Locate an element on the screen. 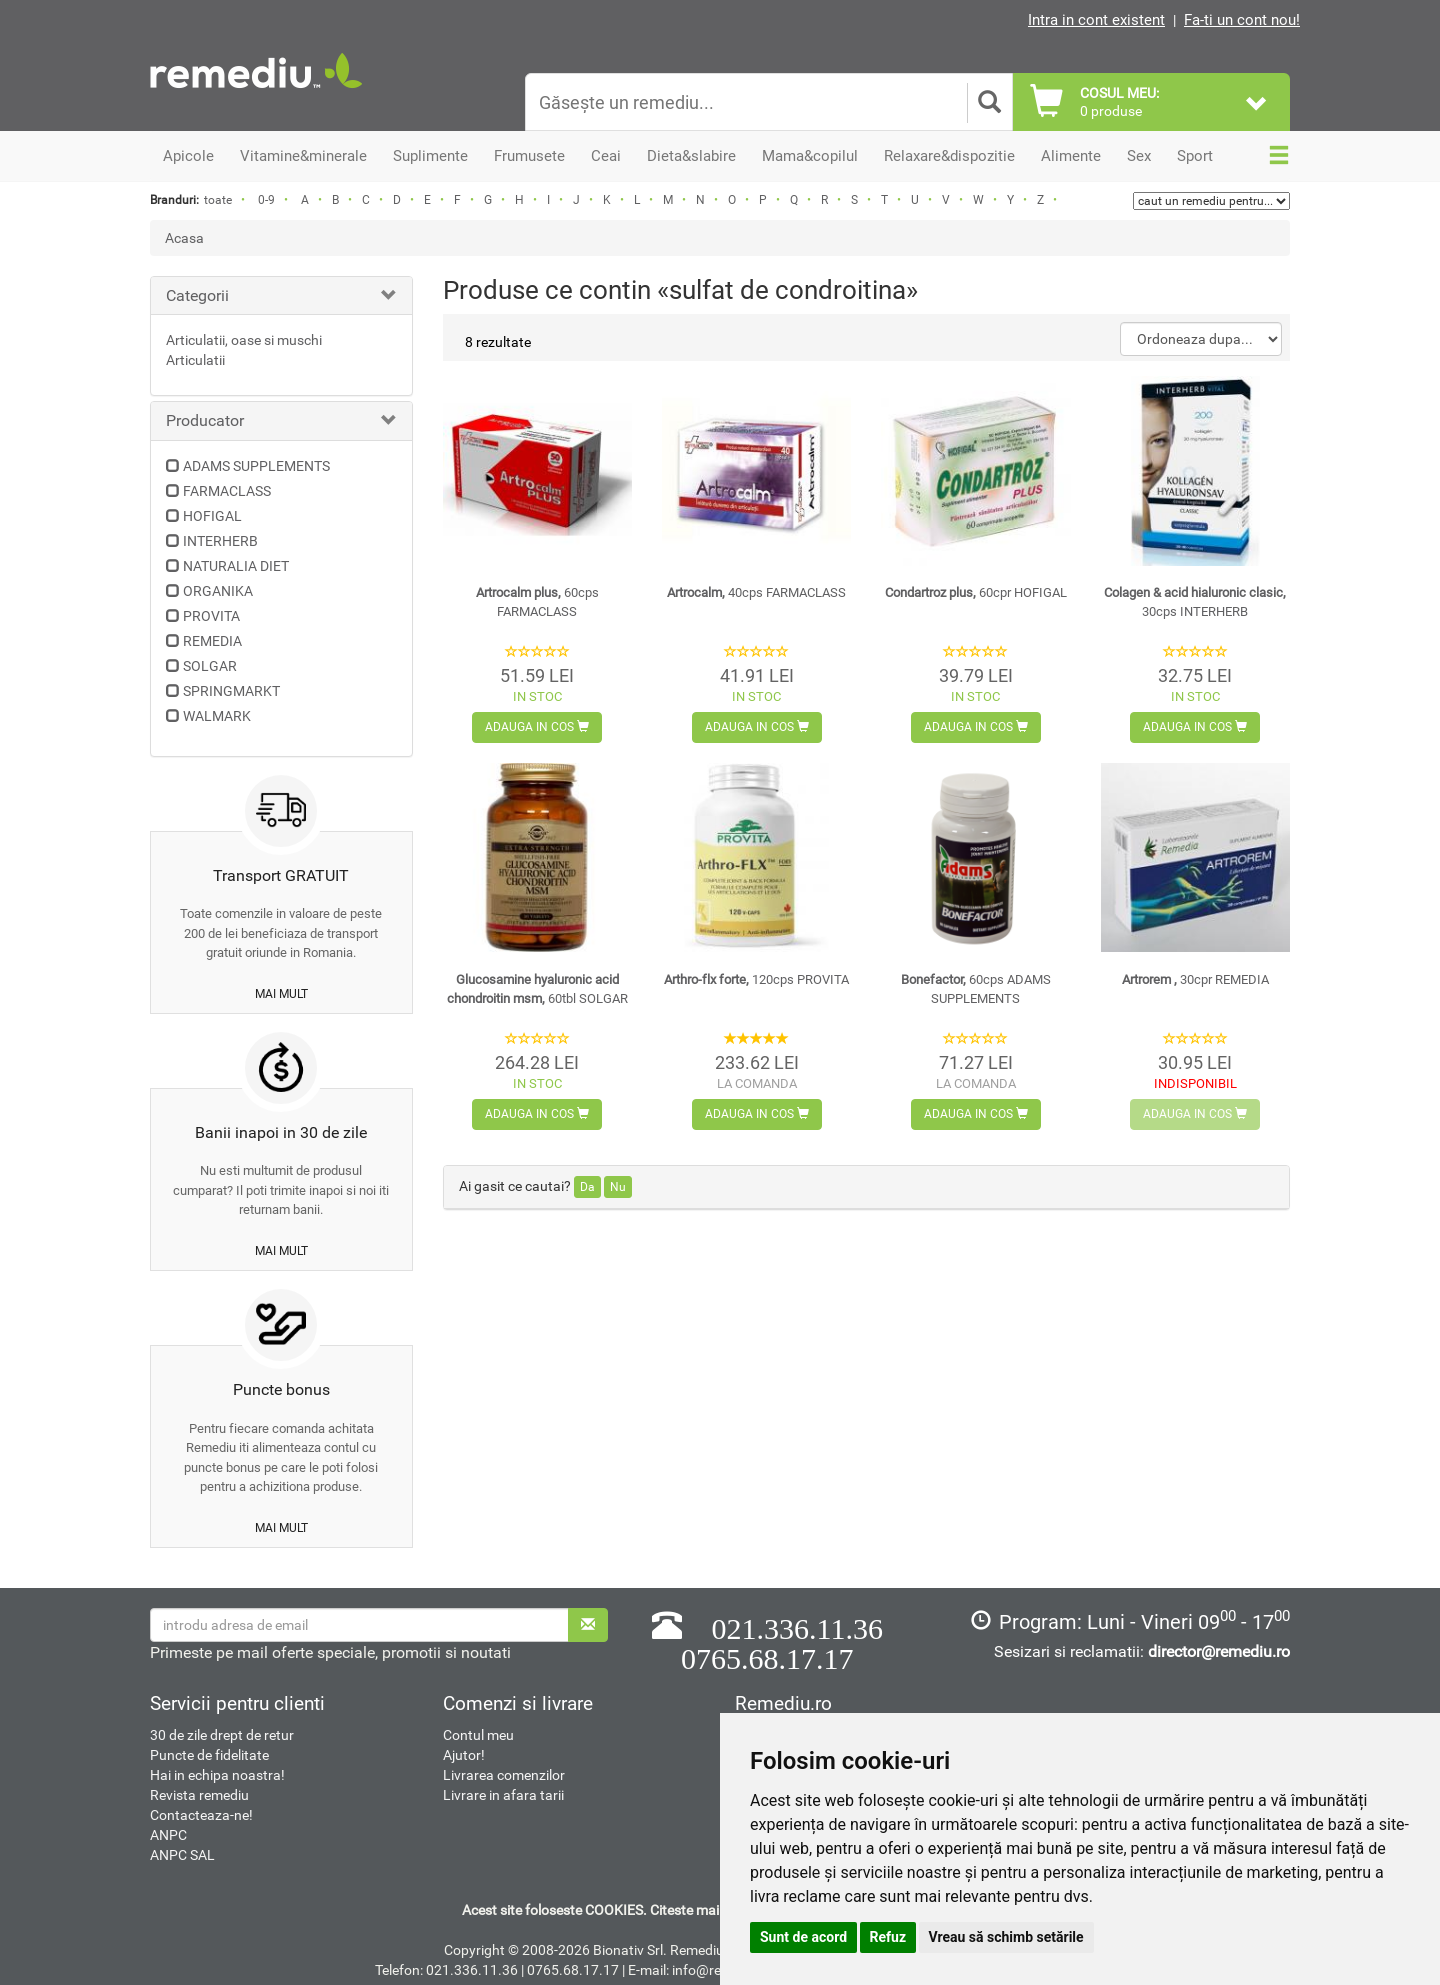 This screenshot has width=1440, height=1985. Artrorem , is located at coordinates (1195, 979).